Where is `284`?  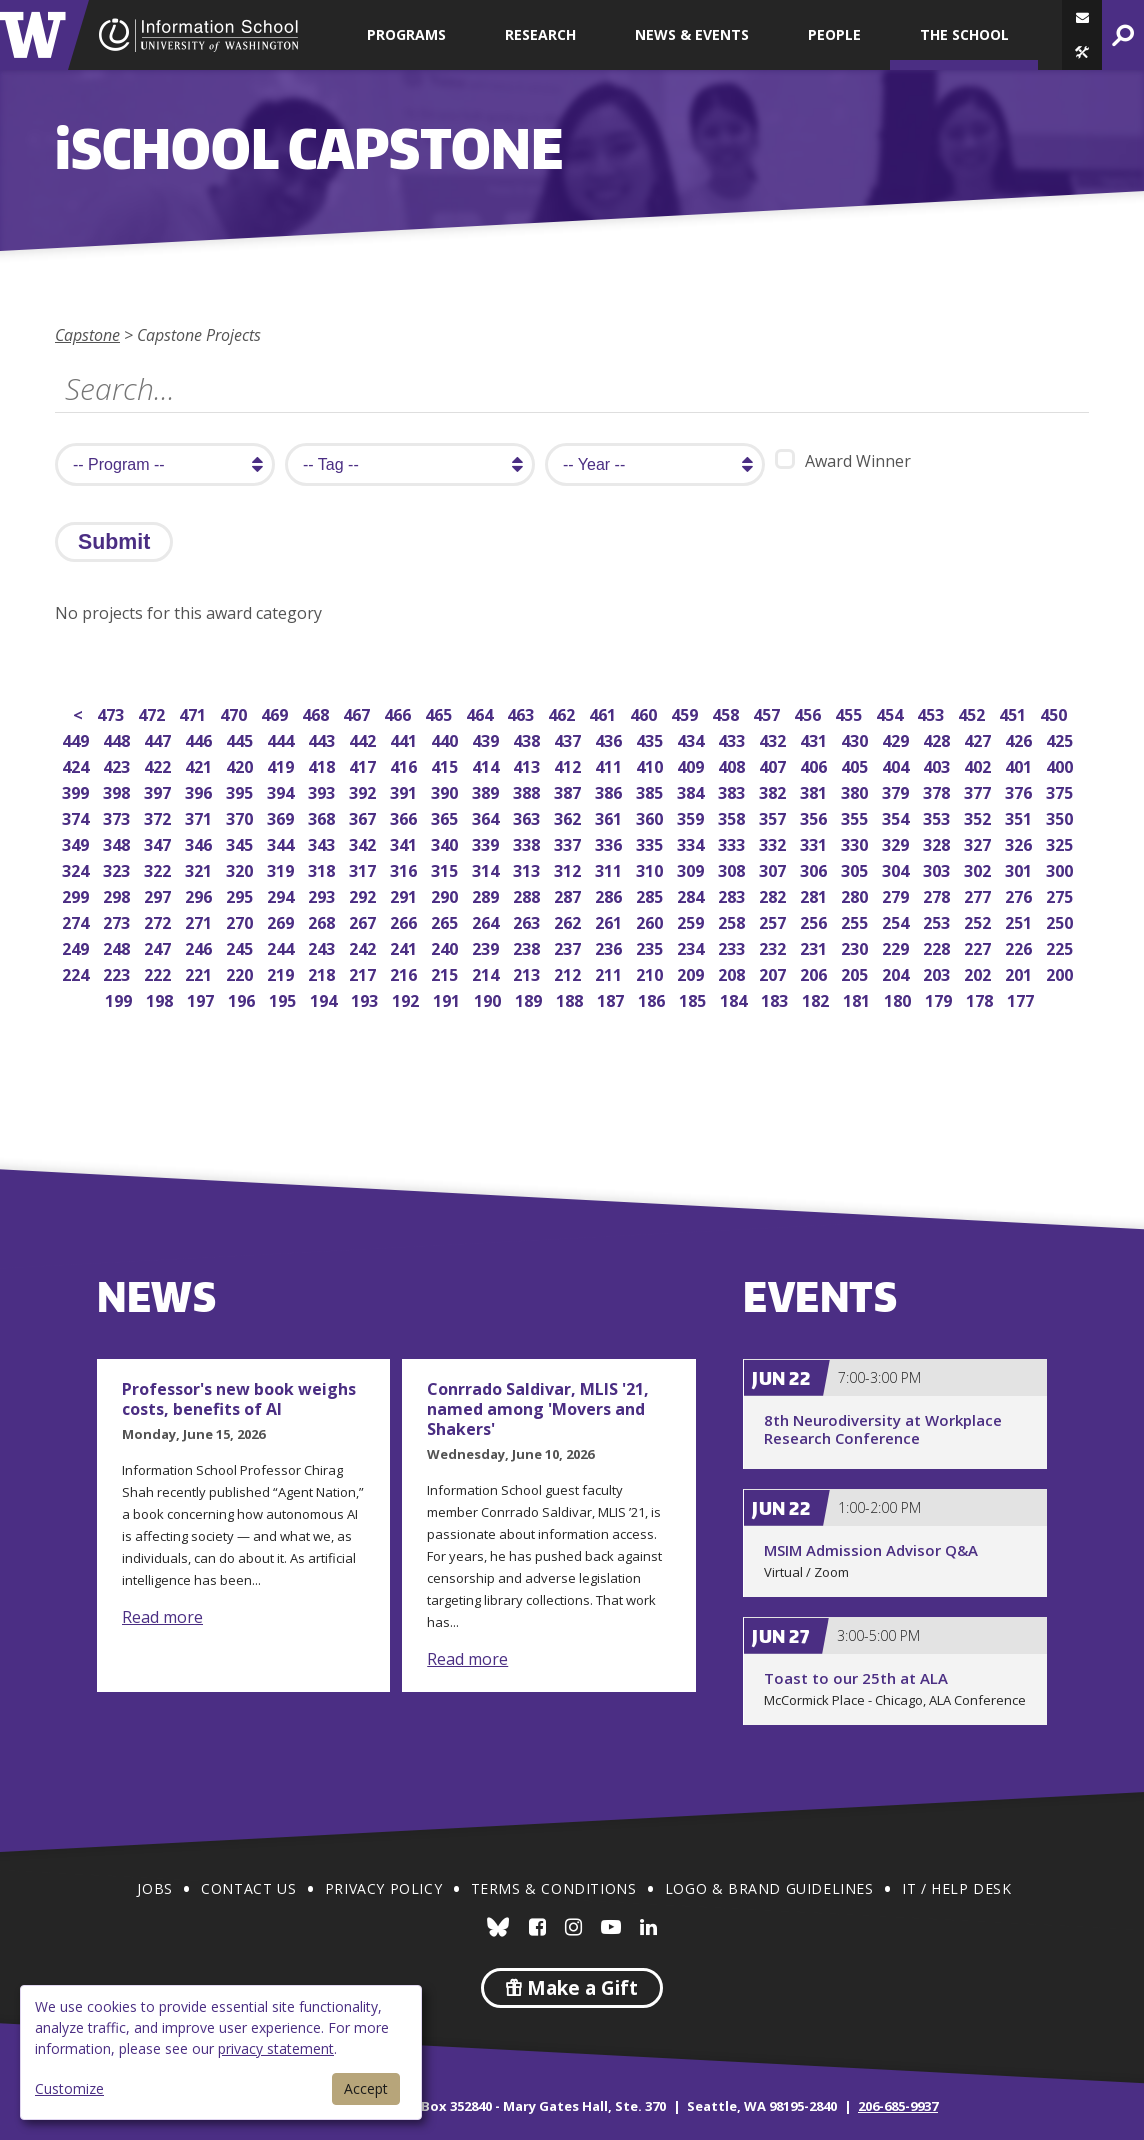
284 is located at coordinates (692, 894).